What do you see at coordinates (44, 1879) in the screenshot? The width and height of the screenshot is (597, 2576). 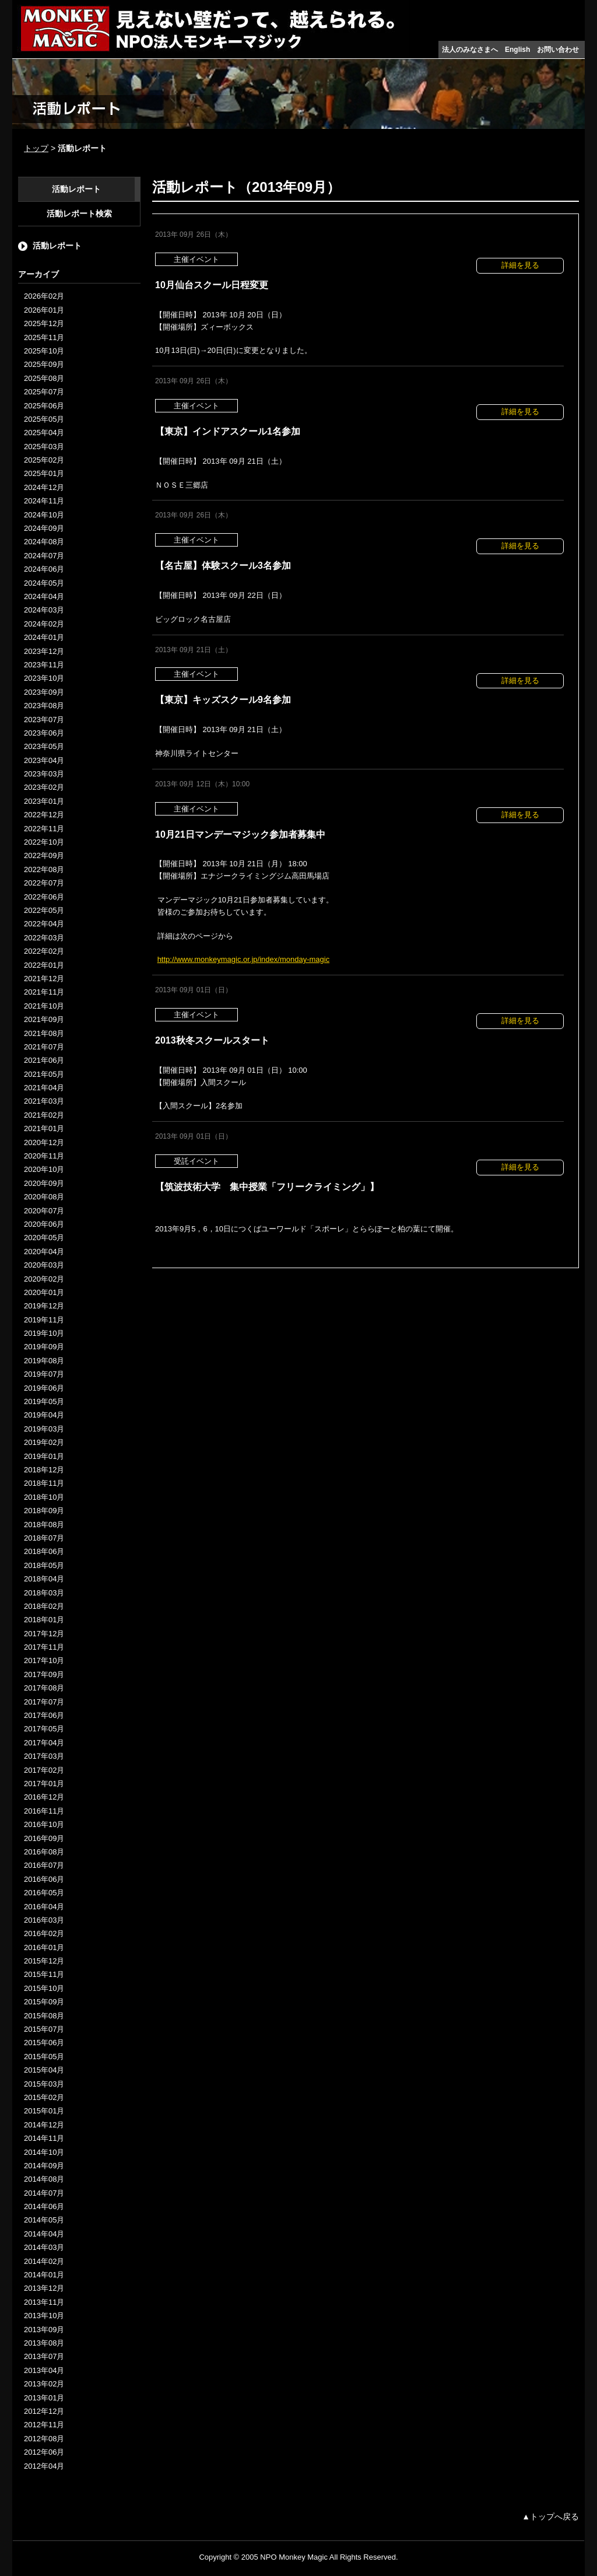 I see `2016年06月` at bounding box center [44, 1879].